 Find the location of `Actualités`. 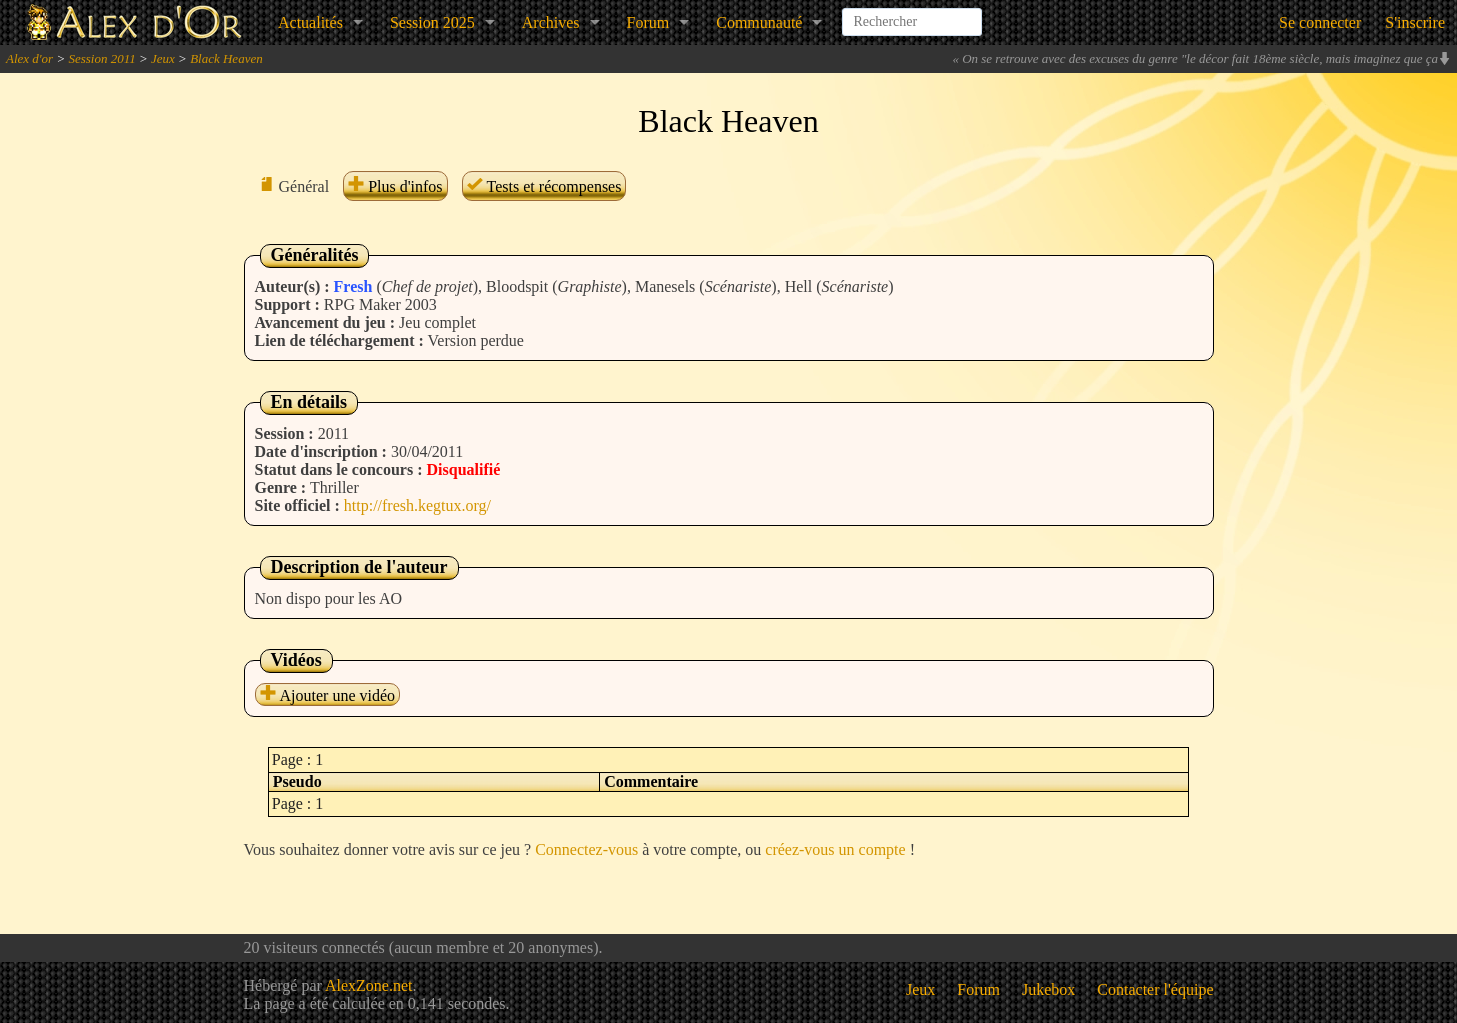

Actualités is located at coordinates (310, 22).